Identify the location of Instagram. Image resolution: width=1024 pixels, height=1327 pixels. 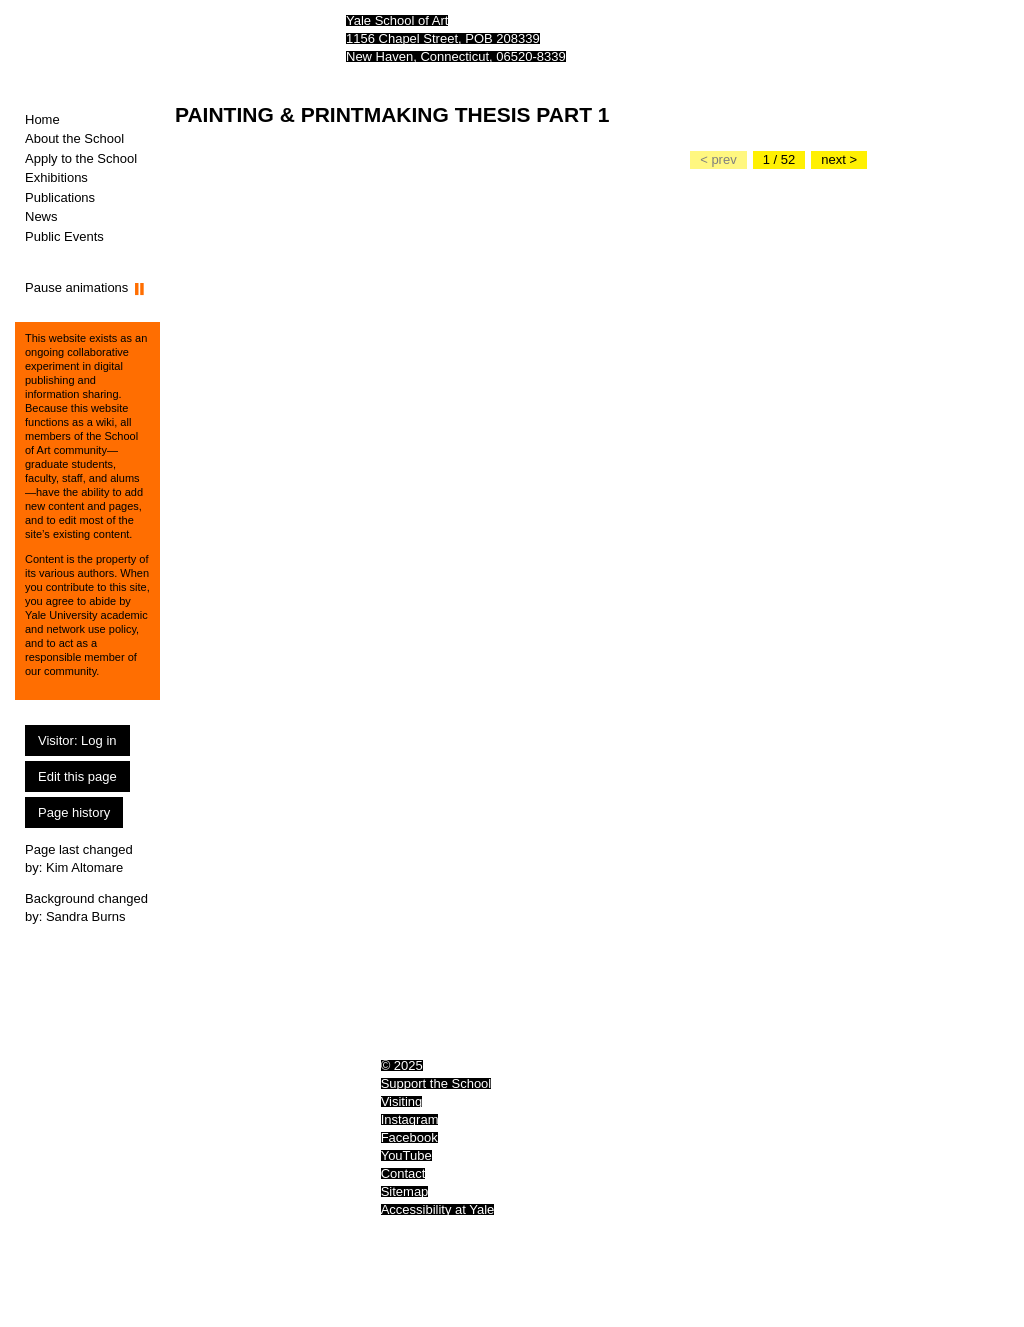
(410, 1119).